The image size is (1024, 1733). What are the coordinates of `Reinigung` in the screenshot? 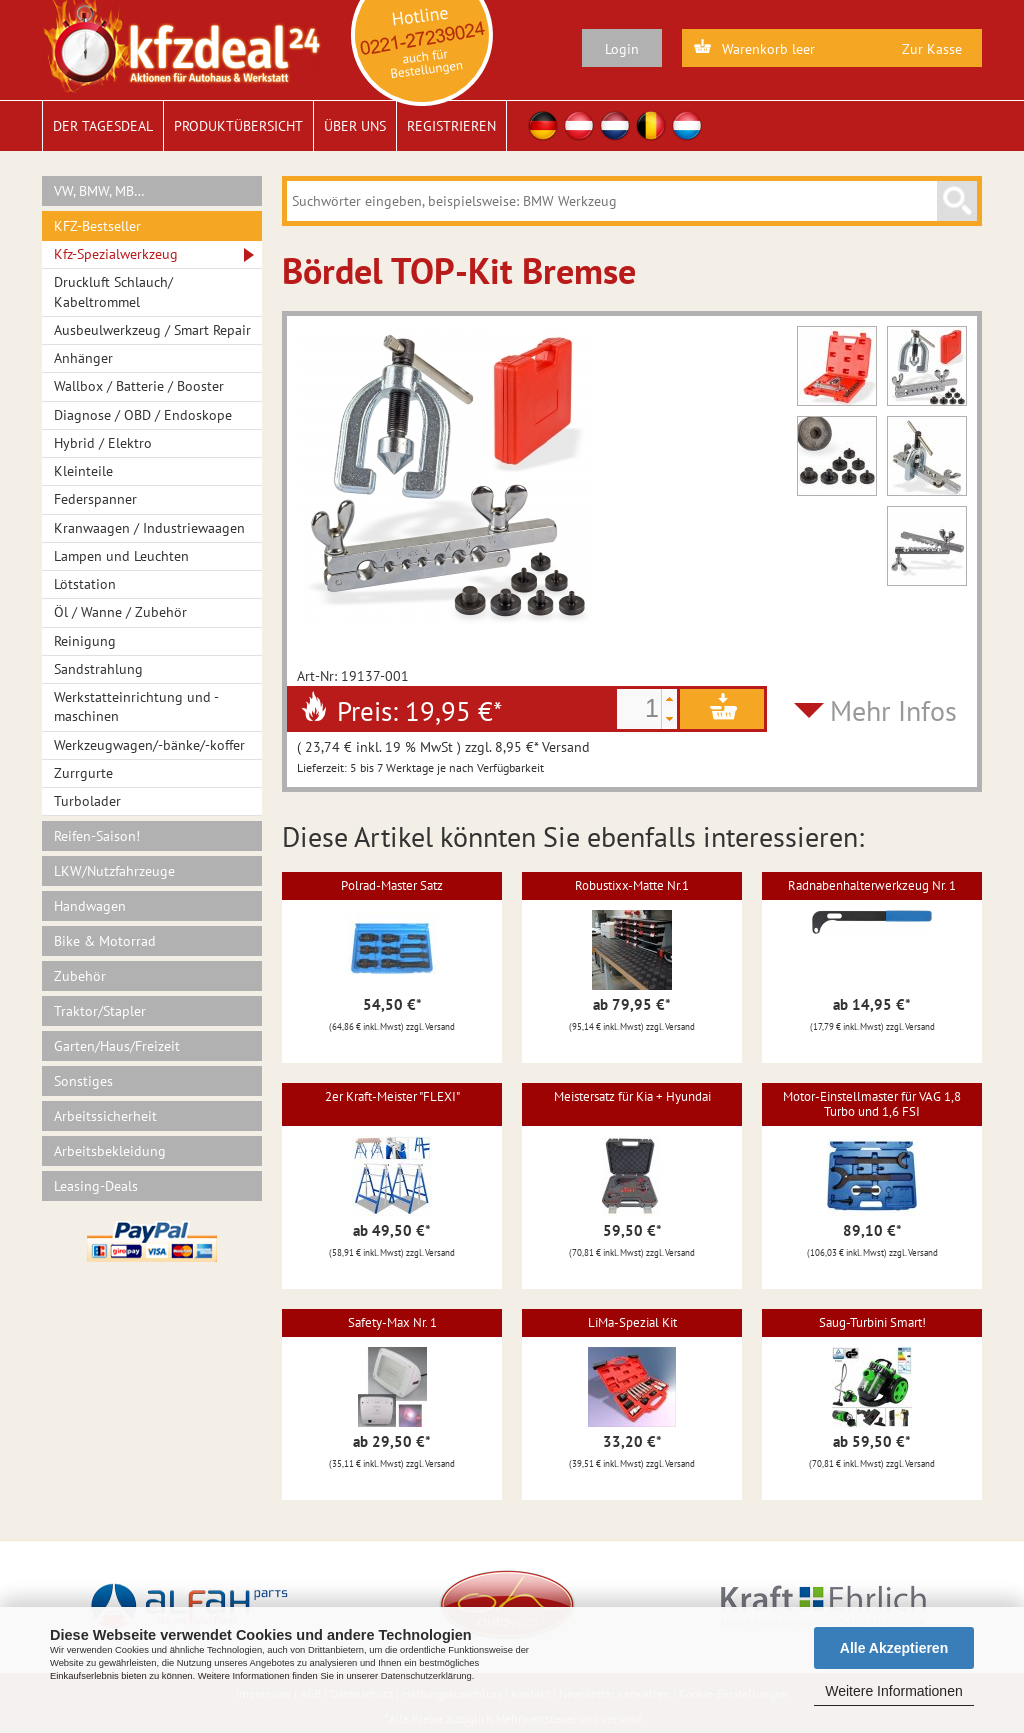 It's located at (85, 641).